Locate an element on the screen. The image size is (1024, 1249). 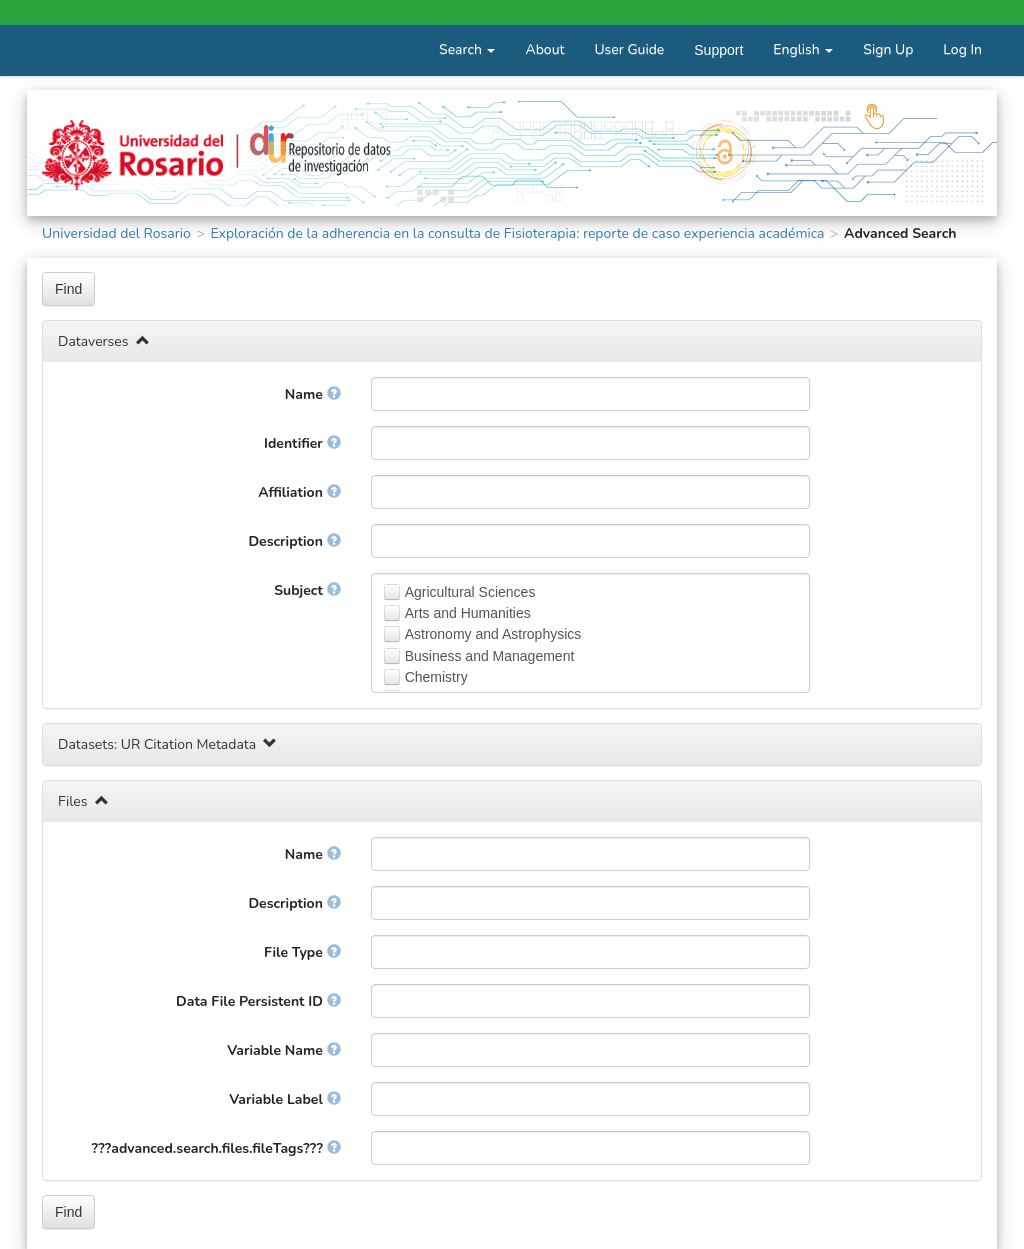
Sign Up is located at coordinates (888, 49).